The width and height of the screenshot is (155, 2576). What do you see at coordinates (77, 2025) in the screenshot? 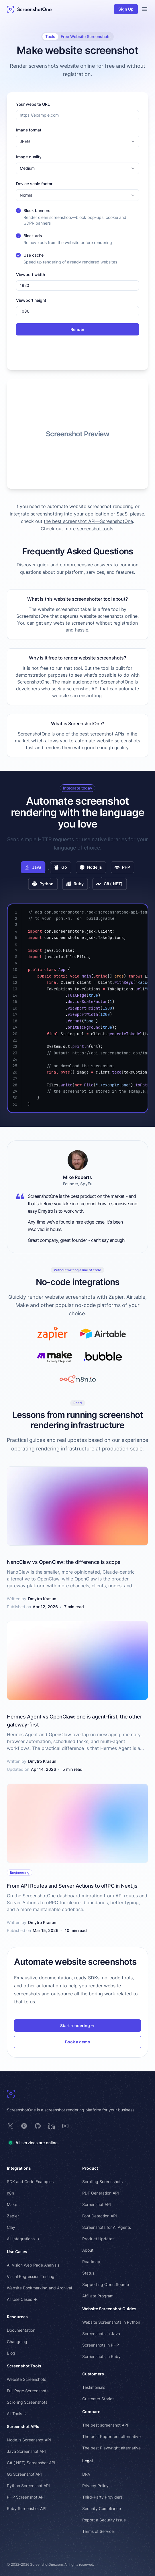
I see `Start rendering →` at bounding box center [77, 2025].